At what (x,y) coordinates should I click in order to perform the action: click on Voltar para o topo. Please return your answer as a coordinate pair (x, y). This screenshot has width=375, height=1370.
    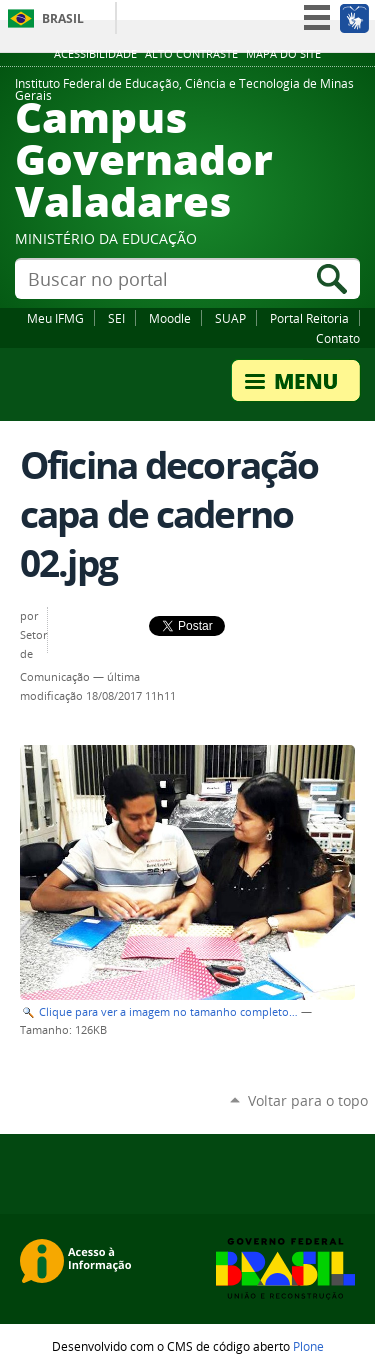
    Looking at the image, I should click on (308, 1100).